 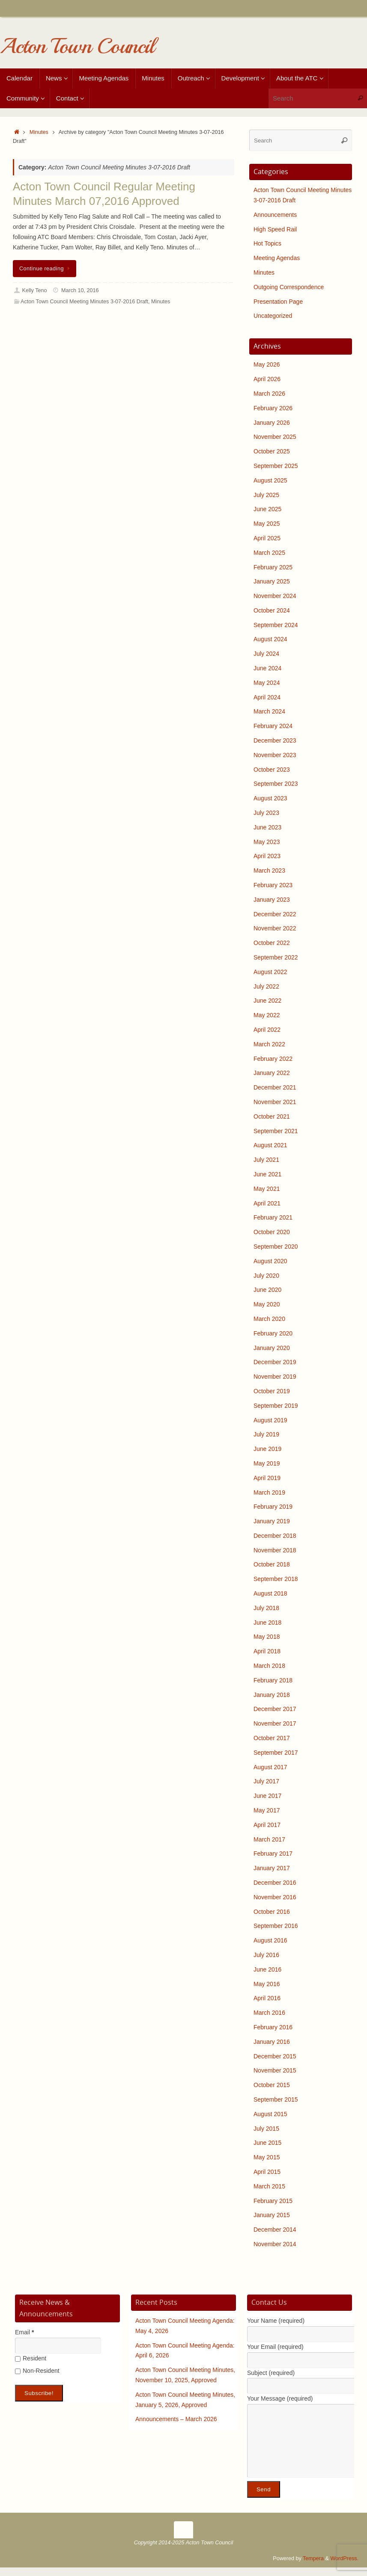 I want to click on January 2016, so click(x=272, y=2041).